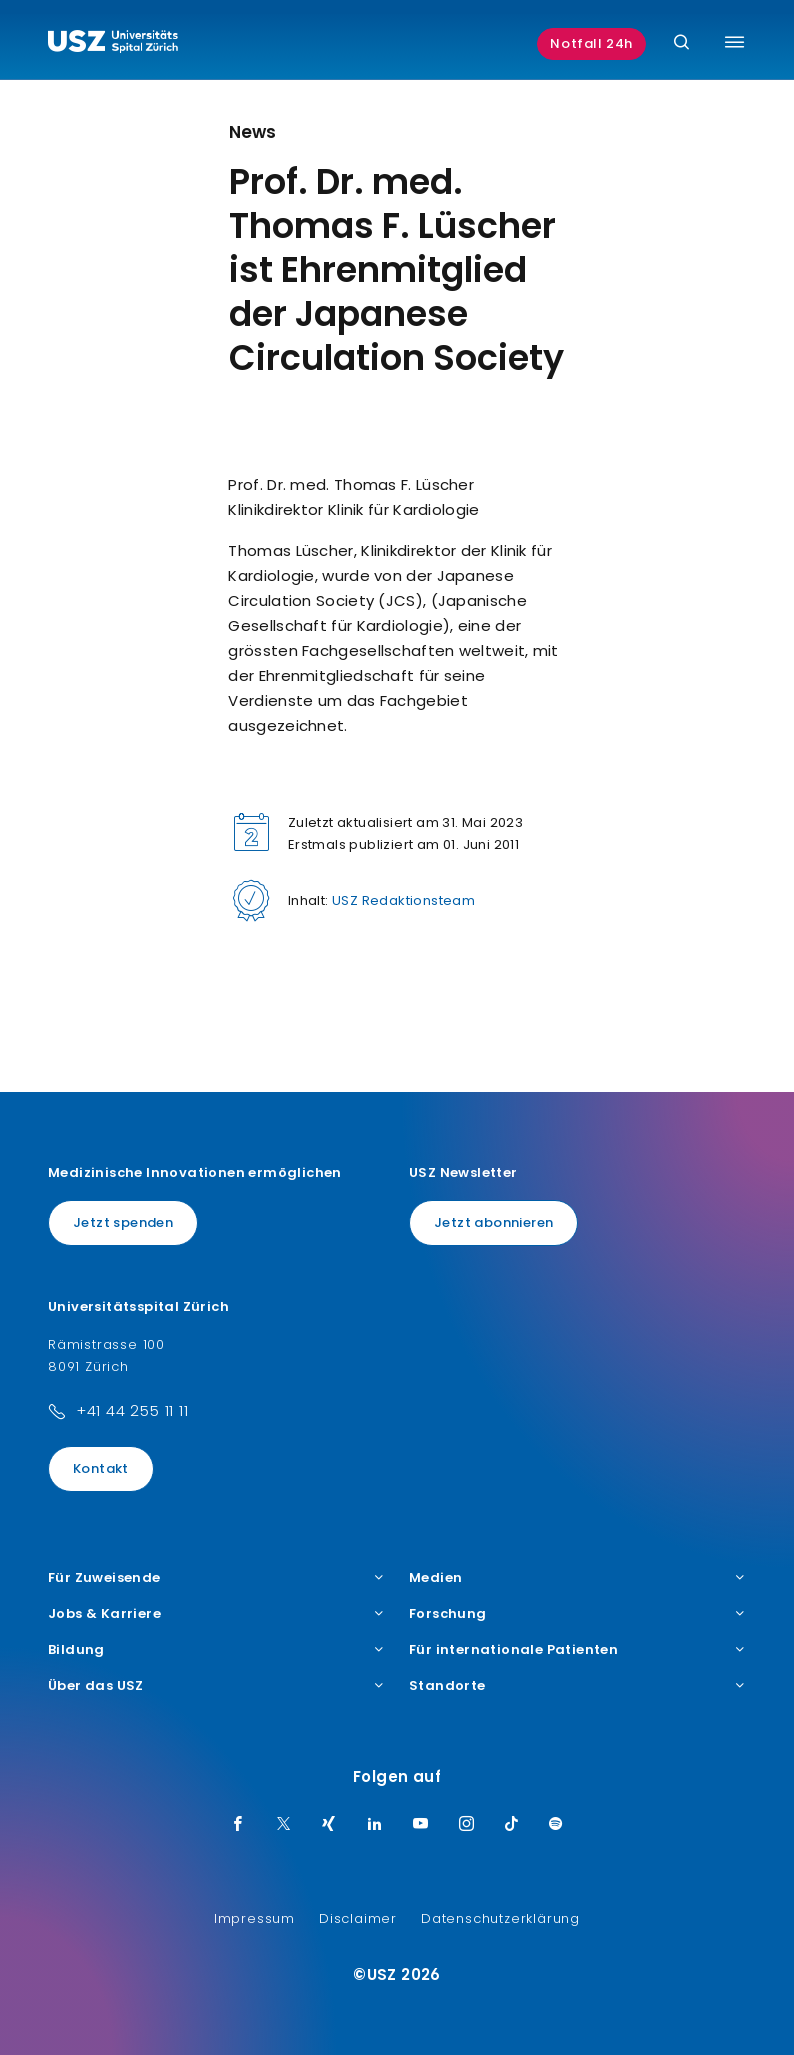  What do you see at coordinates (500, 1918) in the screenshot?
I see `Datenschutzerklärung` at bounding box center [500, 1918].